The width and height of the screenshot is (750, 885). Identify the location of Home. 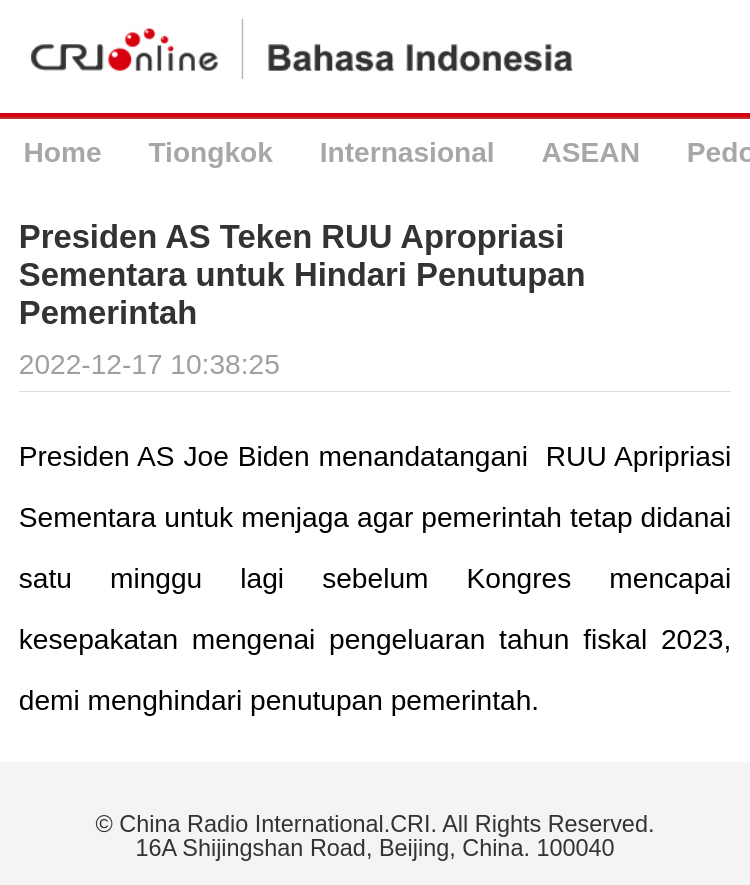
(62, 152).